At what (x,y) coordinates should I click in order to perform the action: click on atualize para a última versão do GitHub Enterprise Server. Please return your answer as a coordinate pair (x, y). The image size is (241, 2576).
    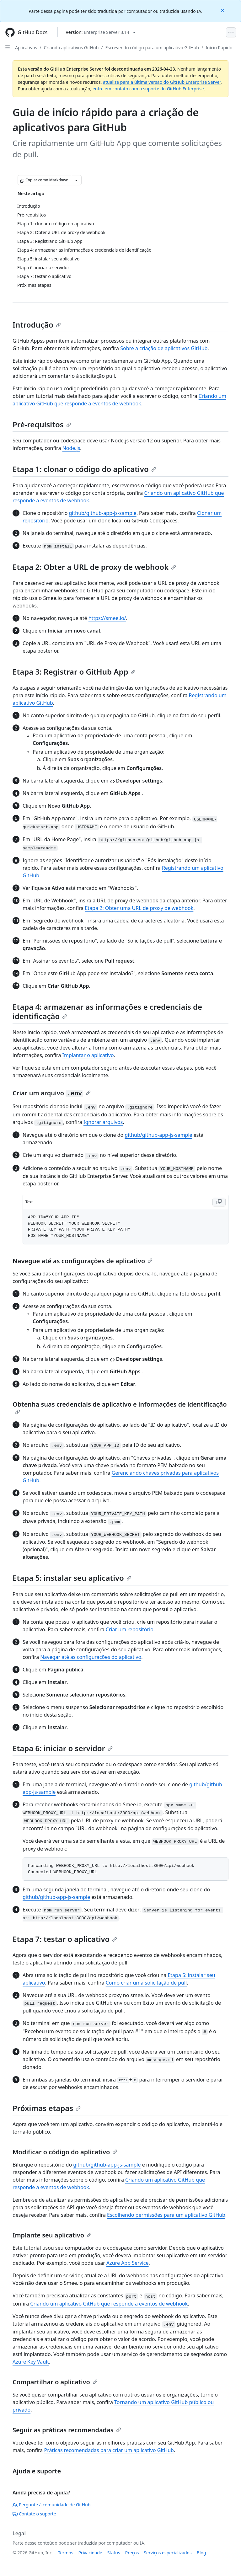
    Looking at the image, I should click on (162, 82).